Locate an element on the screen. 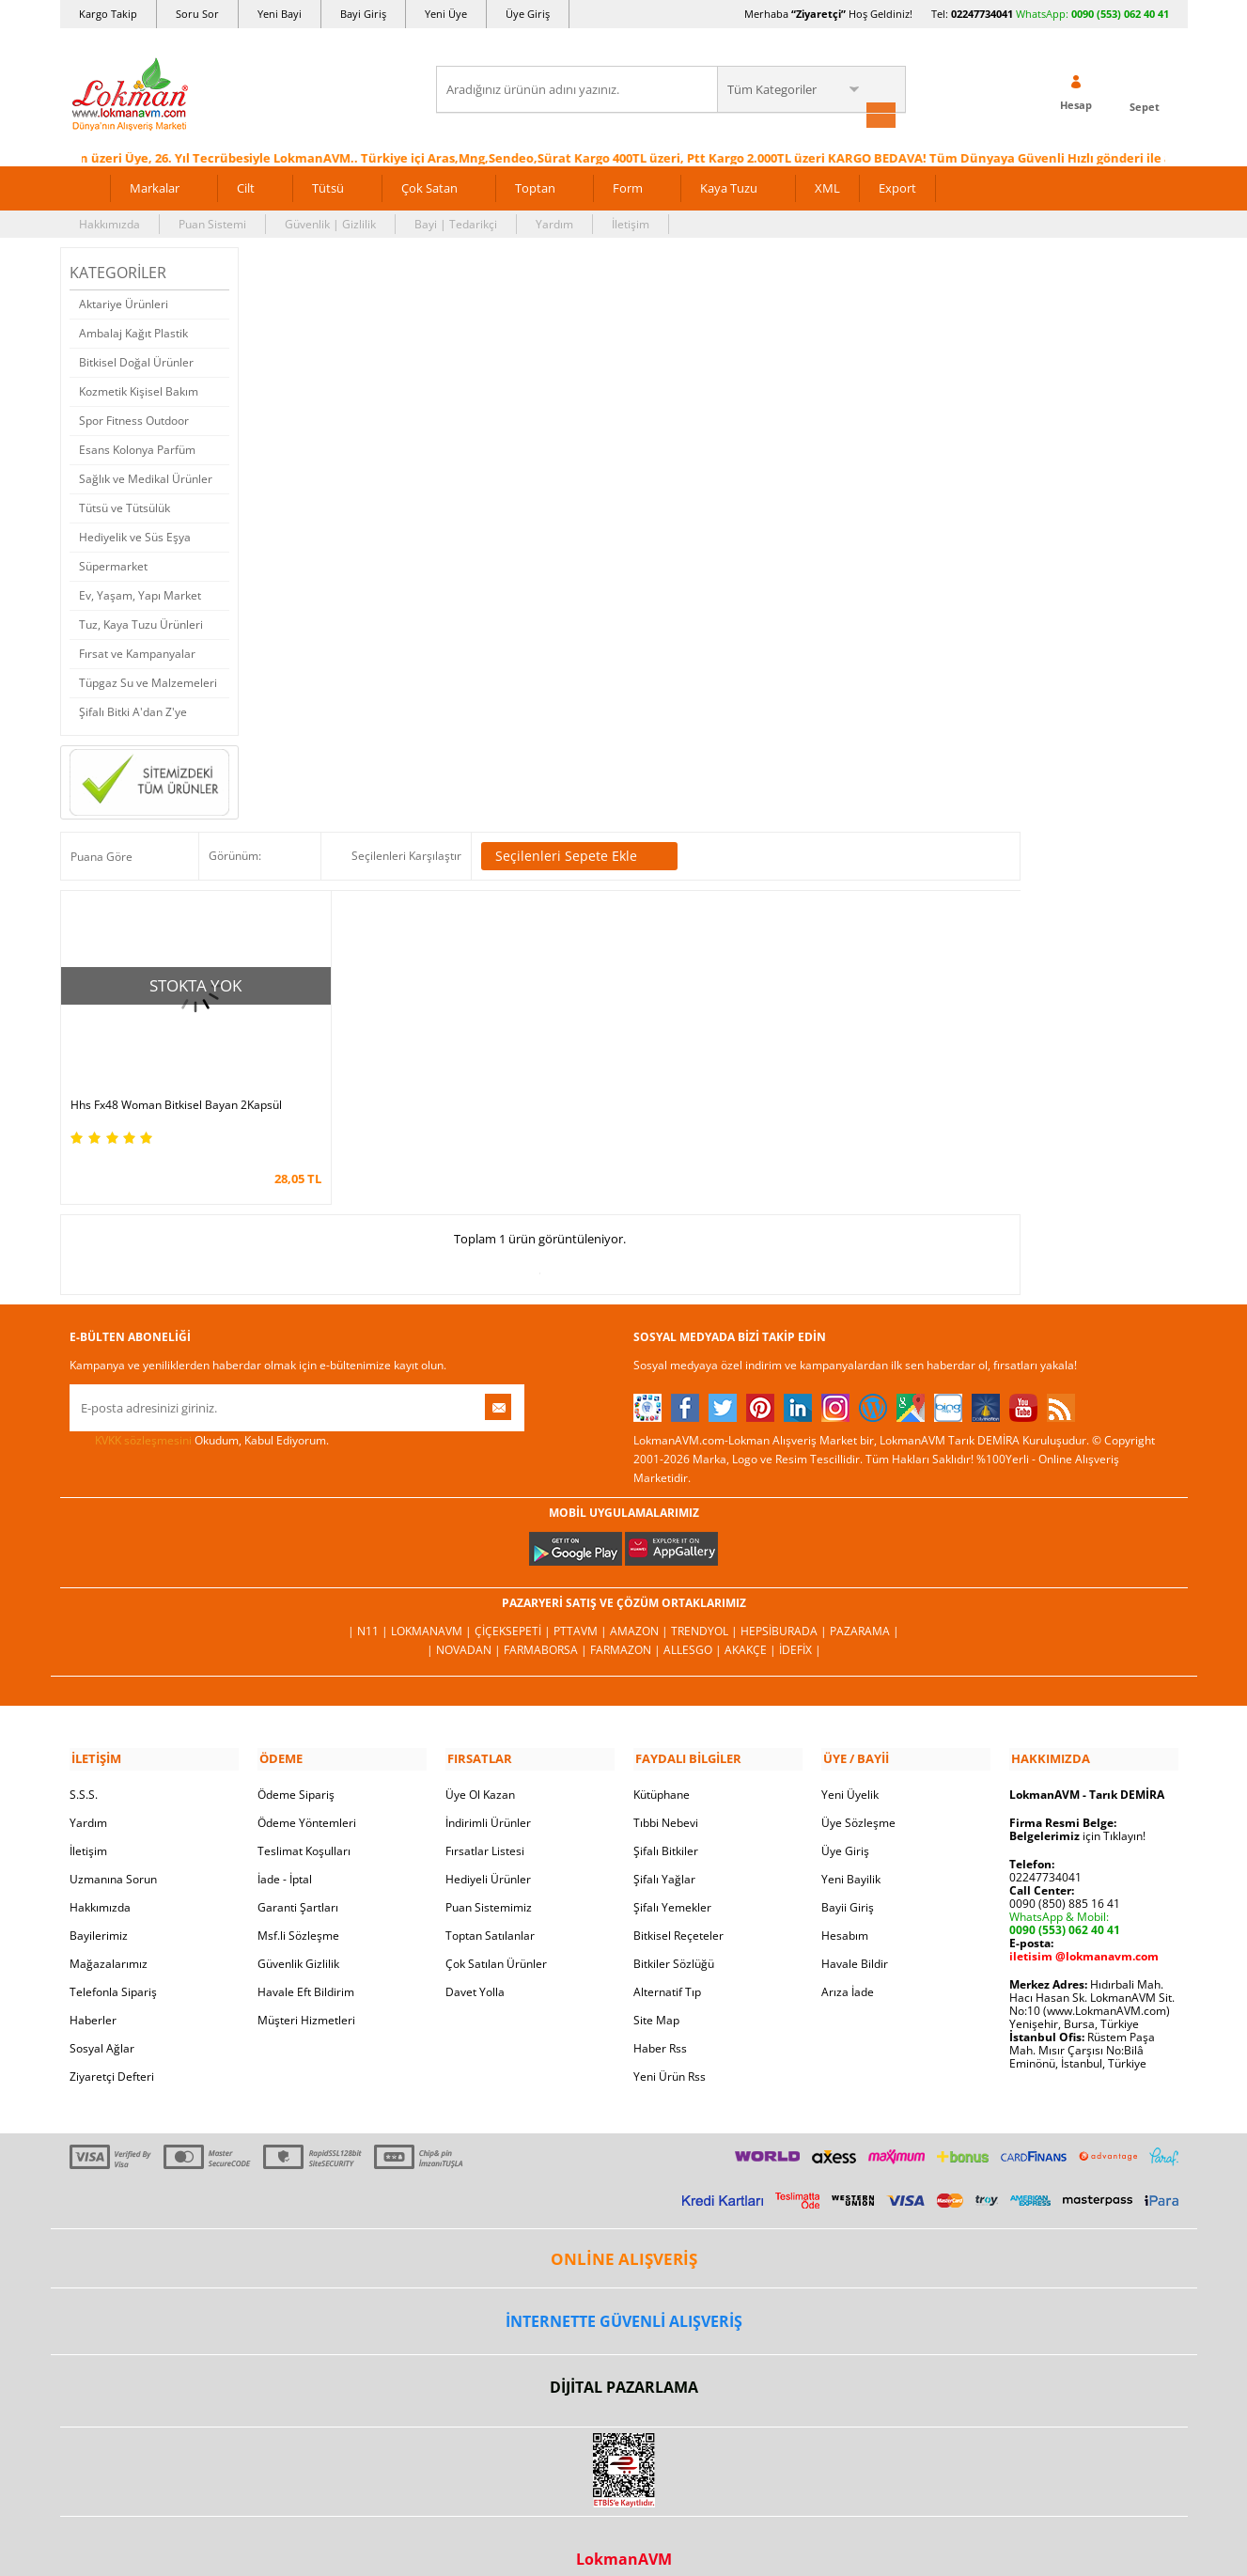  Hepsiburada | is located at coordinates (785, 1608).